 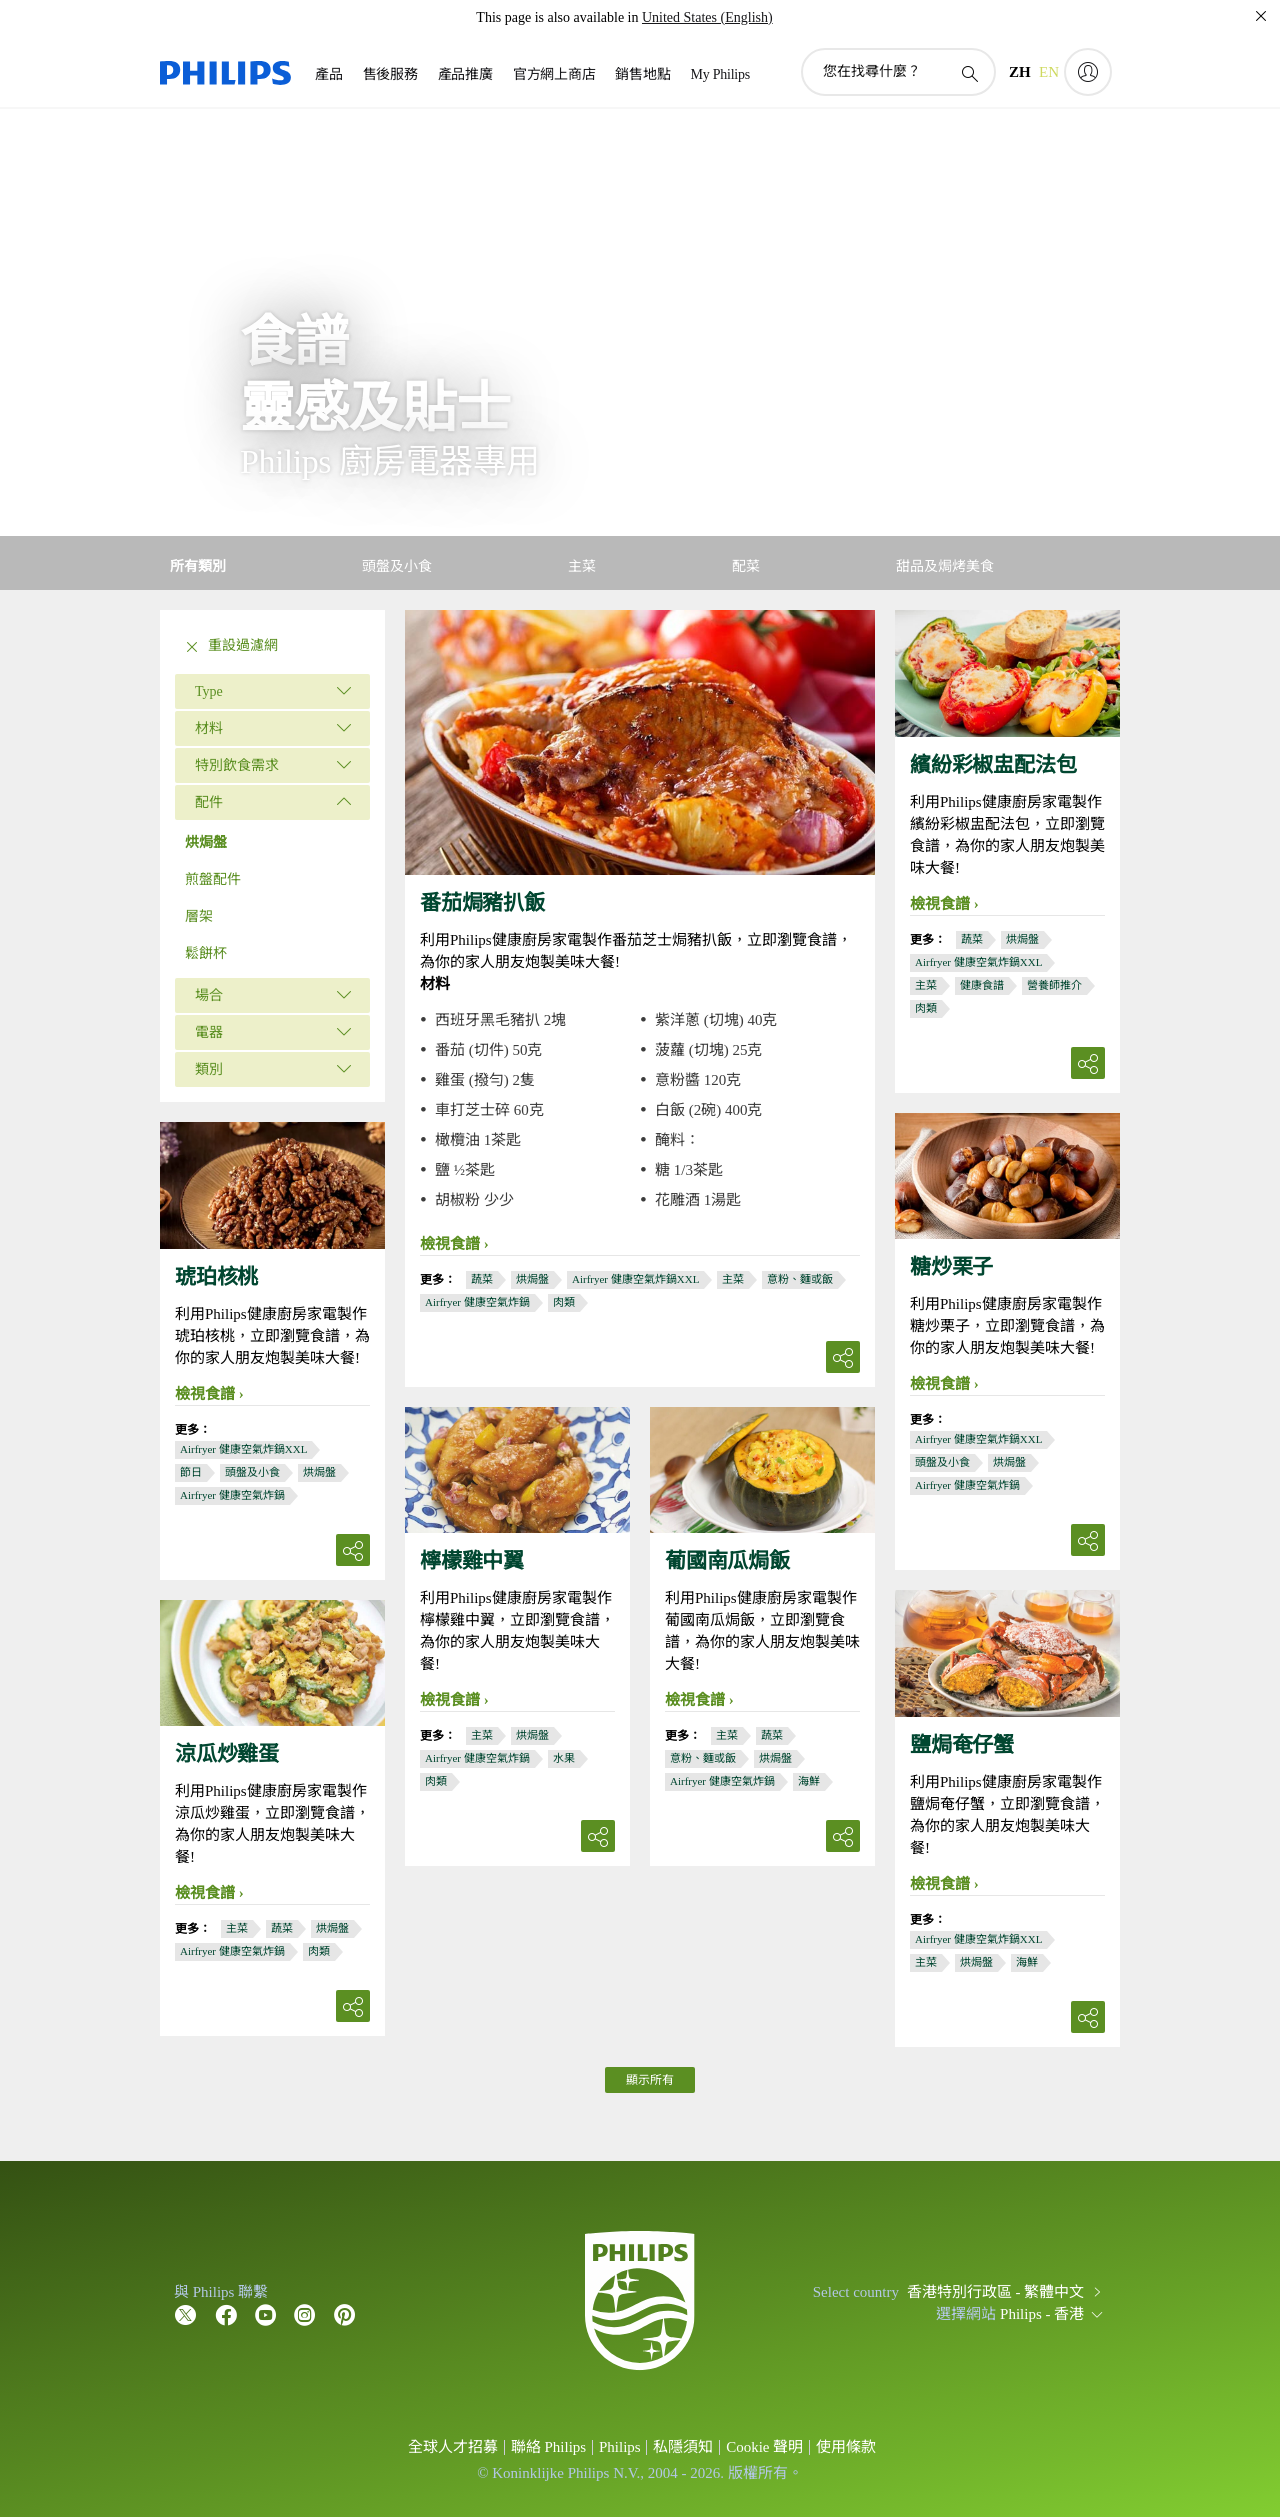 I want to click on 營養師推介, so click(x=1054, y=985).